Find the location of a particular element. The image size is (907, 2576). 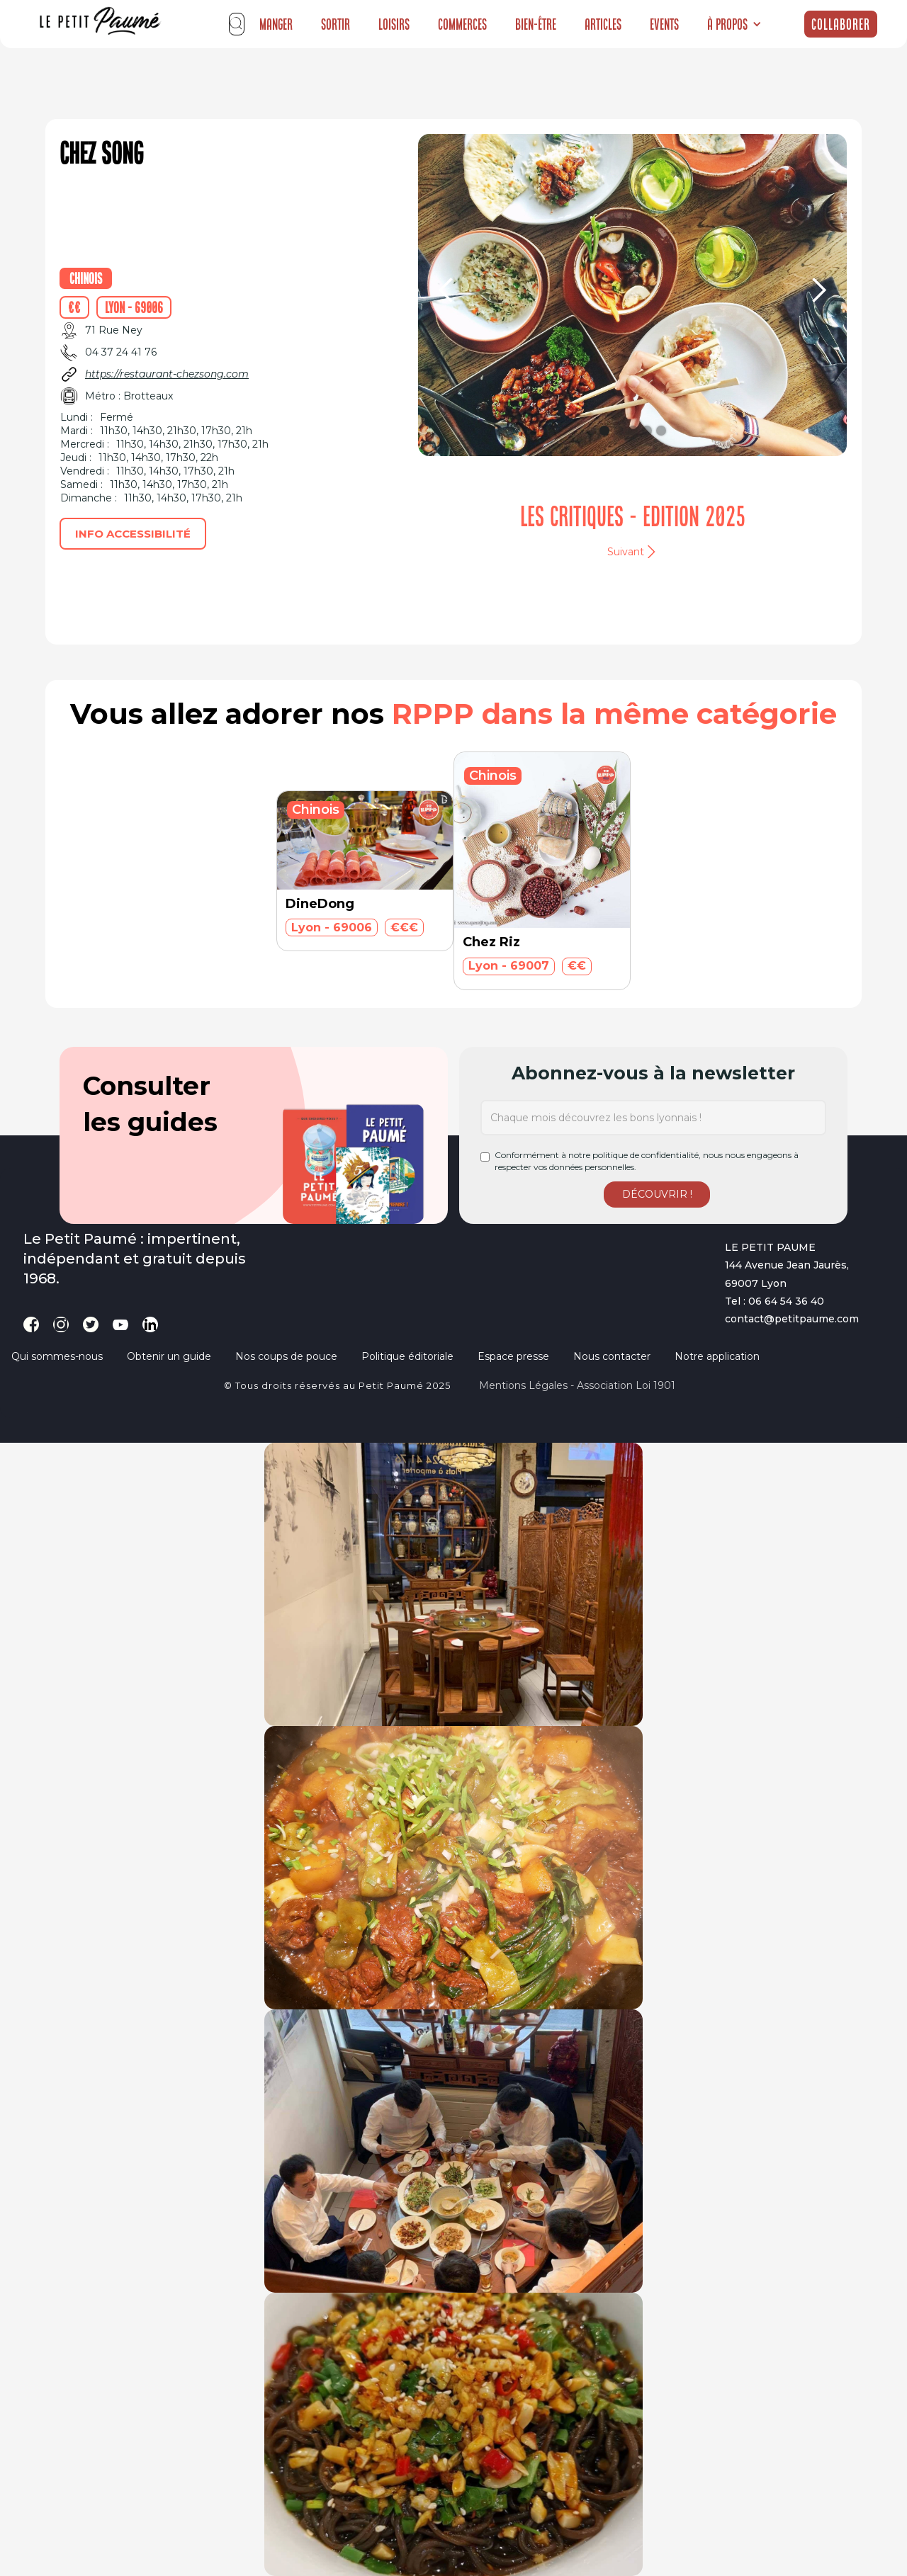

Loisirs is located at coordinates (394, 24).